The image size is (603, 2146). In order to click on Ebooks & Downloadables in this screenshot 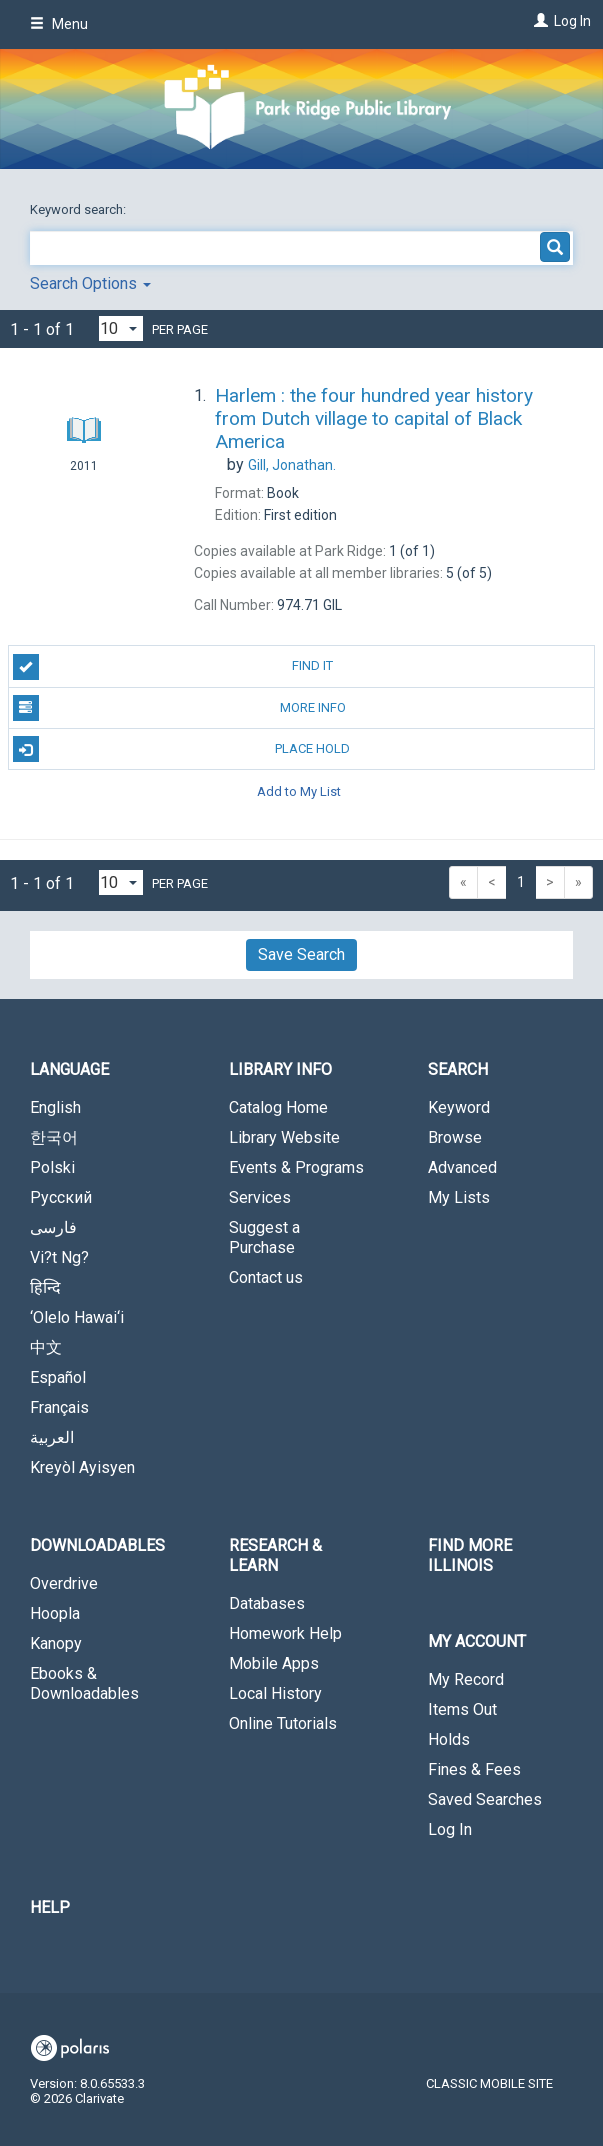, I will do `click(84, 1683)`.